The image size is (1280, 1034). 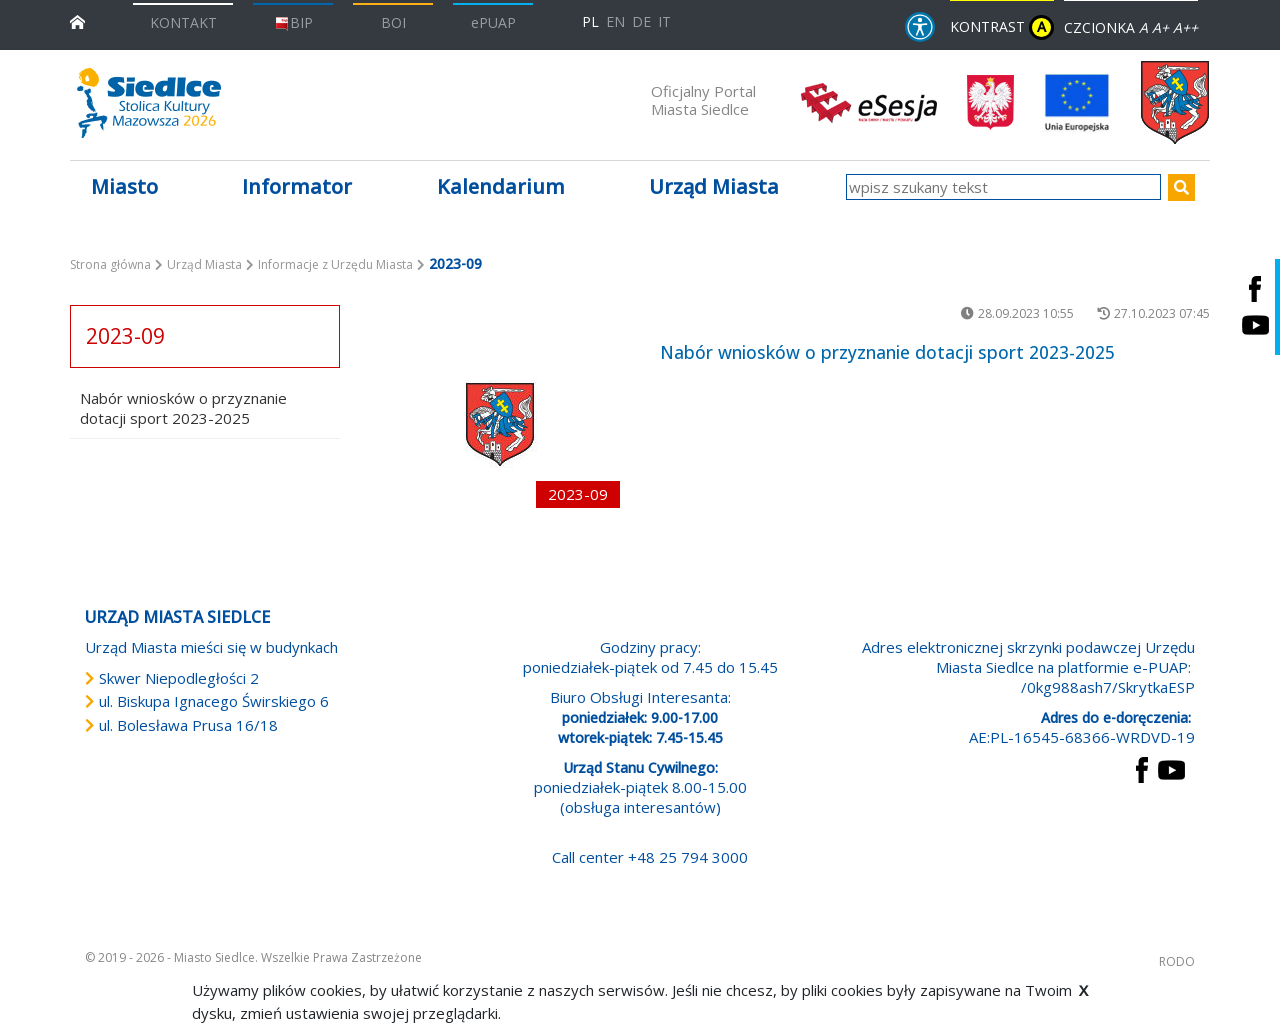 I want to click on Kalendarium, so click(x=501, y=186).